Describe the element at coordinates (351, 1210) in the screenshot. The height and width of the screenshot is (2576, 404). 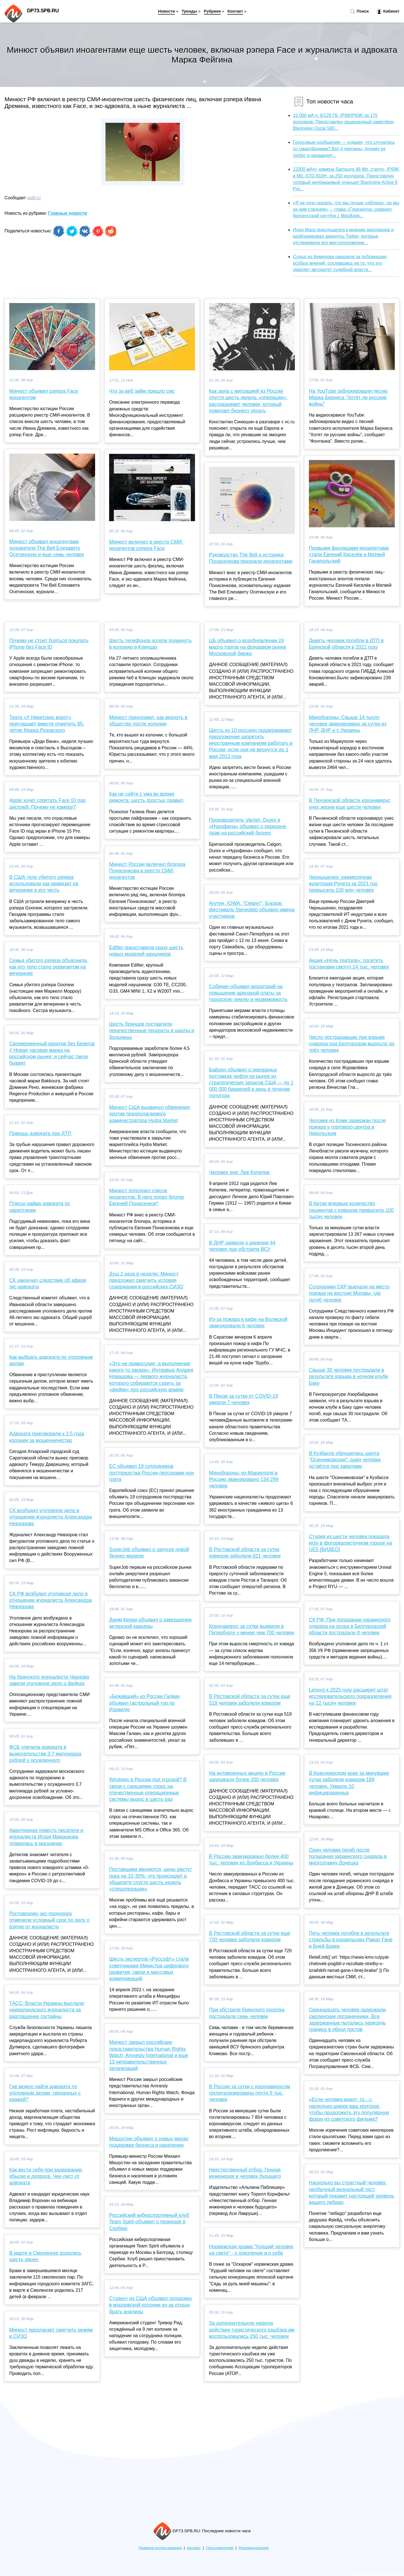
I see `В Китае впервые количество пациентов с ковидом превысило 100 тысяч человек` at that location.